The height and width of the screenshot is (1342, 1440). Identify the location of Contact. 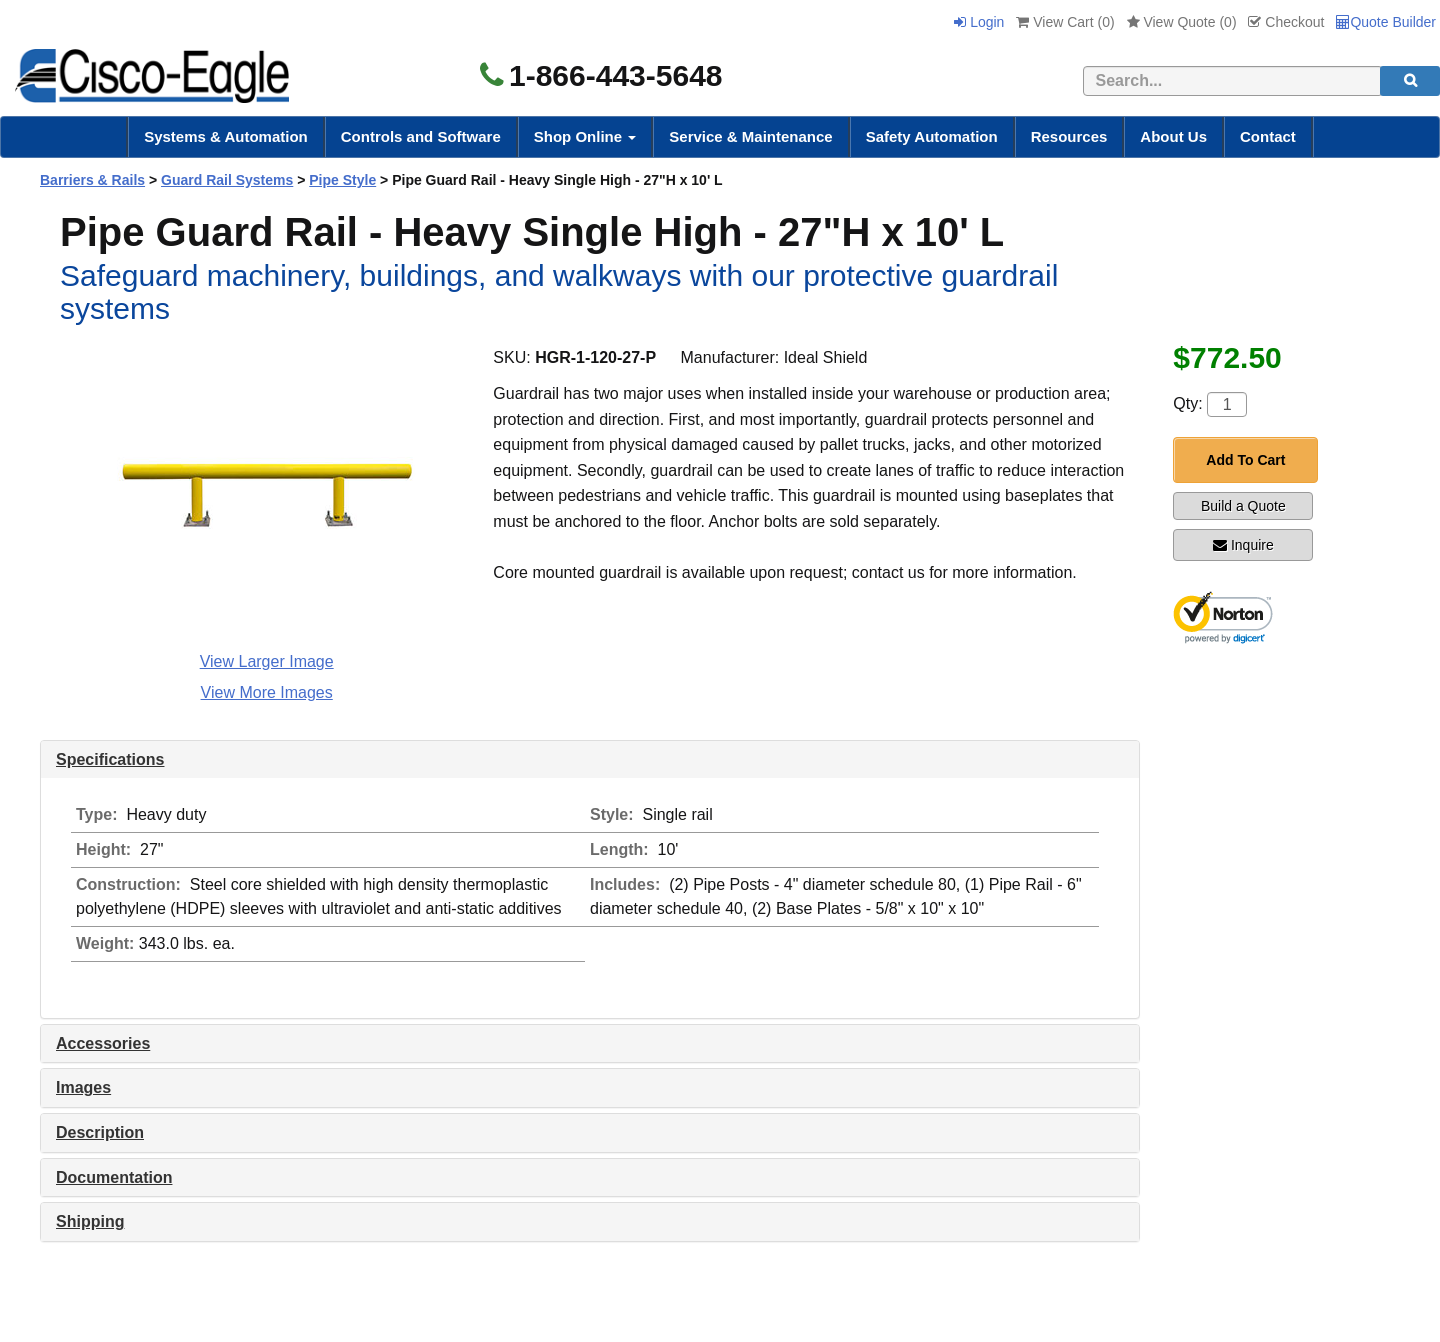
(1268, 136).